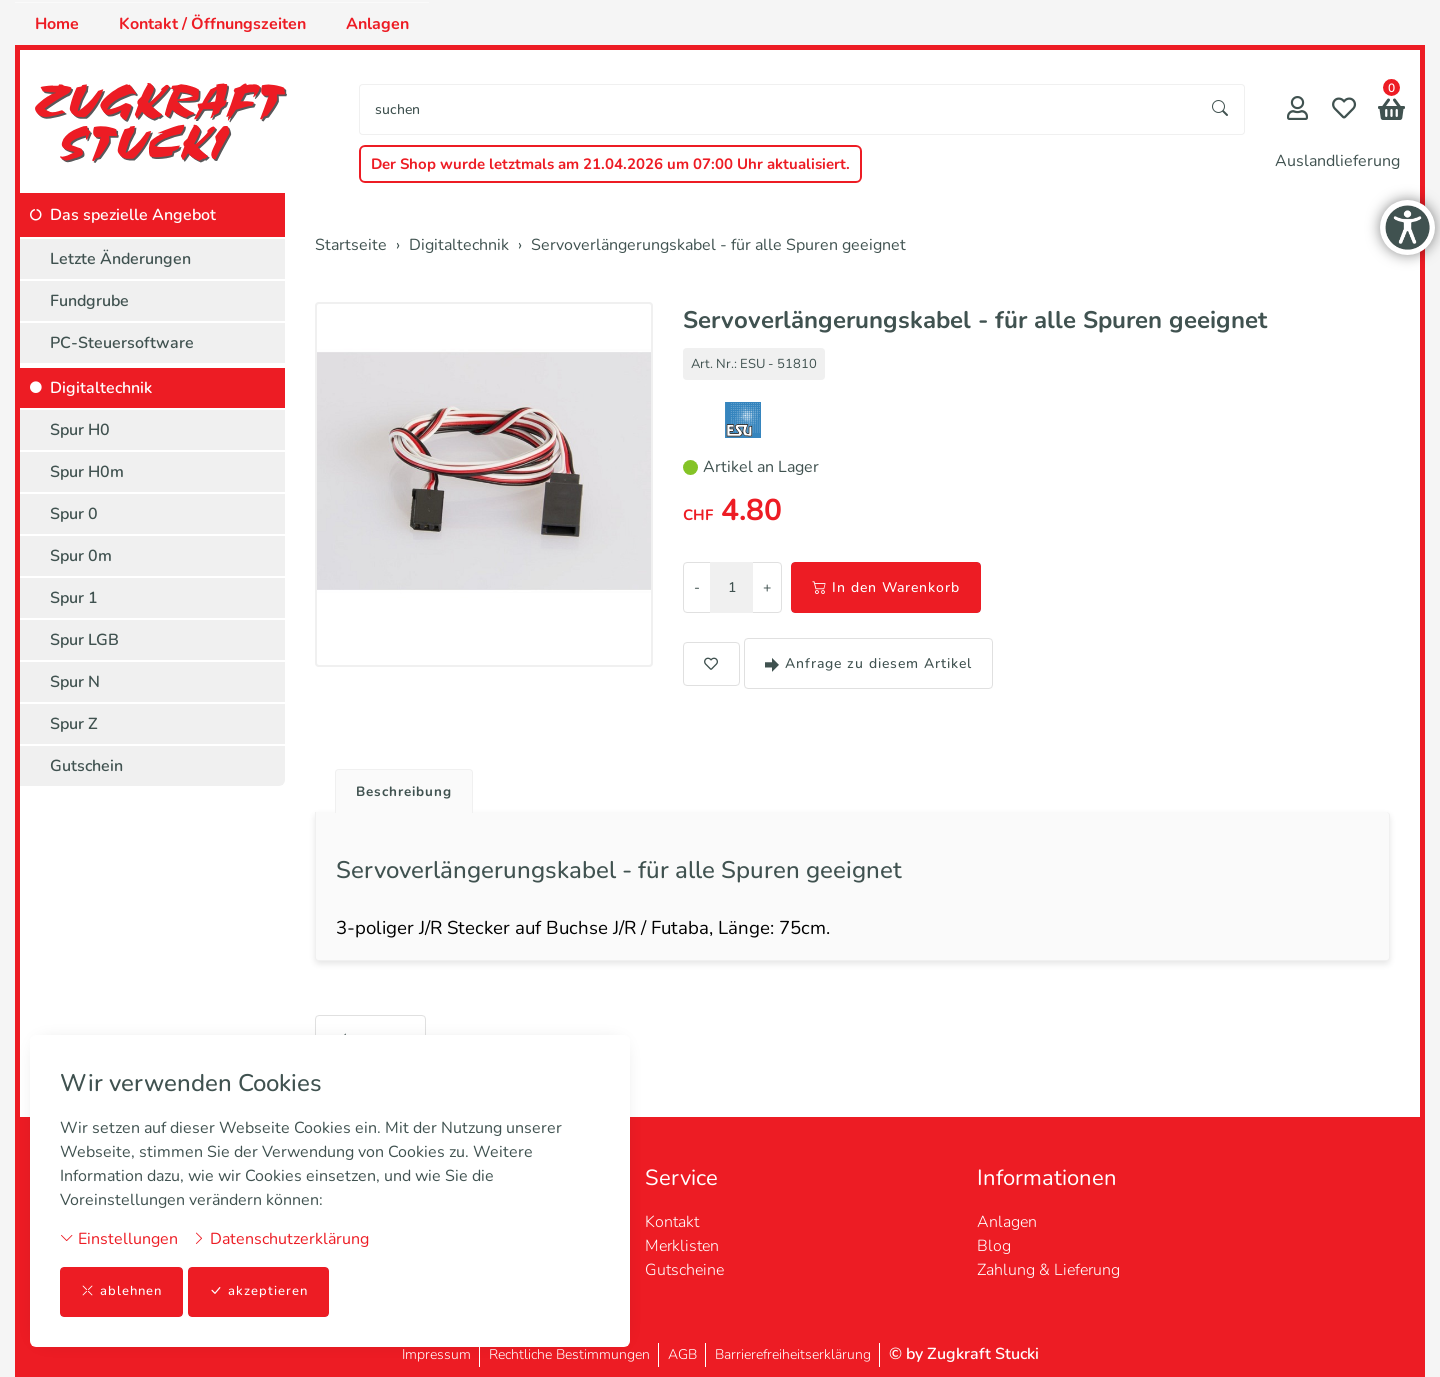 The height and width of the screenshot is (1377, 1440). I want to click on Spur H0m, so click(87, 472).